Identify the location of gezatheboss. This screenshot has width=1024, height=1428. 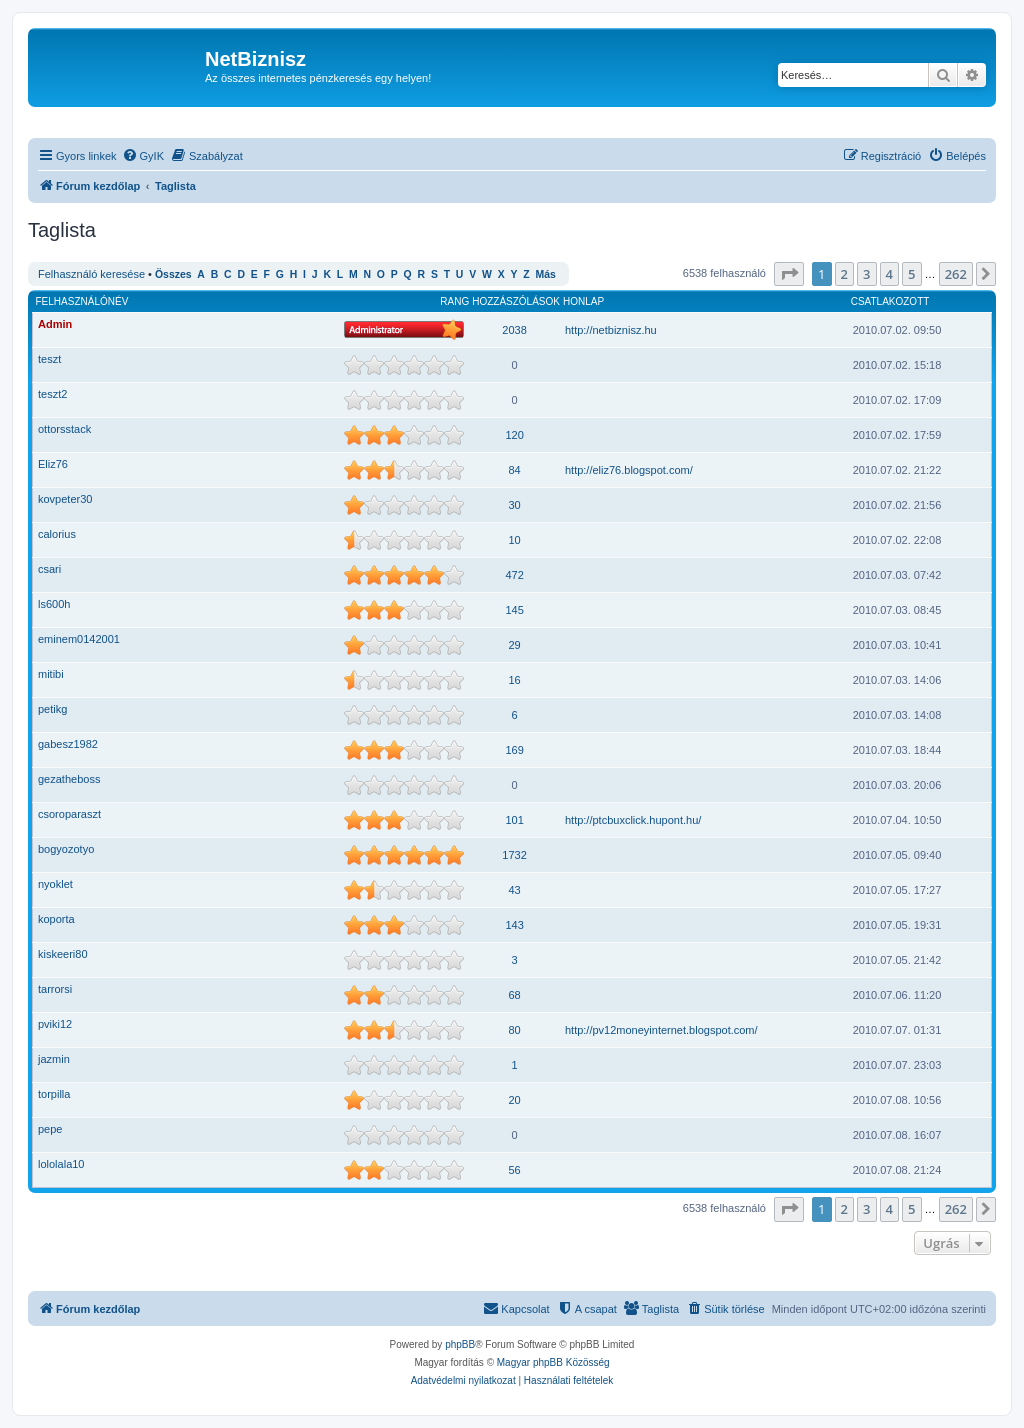
(69, 779).